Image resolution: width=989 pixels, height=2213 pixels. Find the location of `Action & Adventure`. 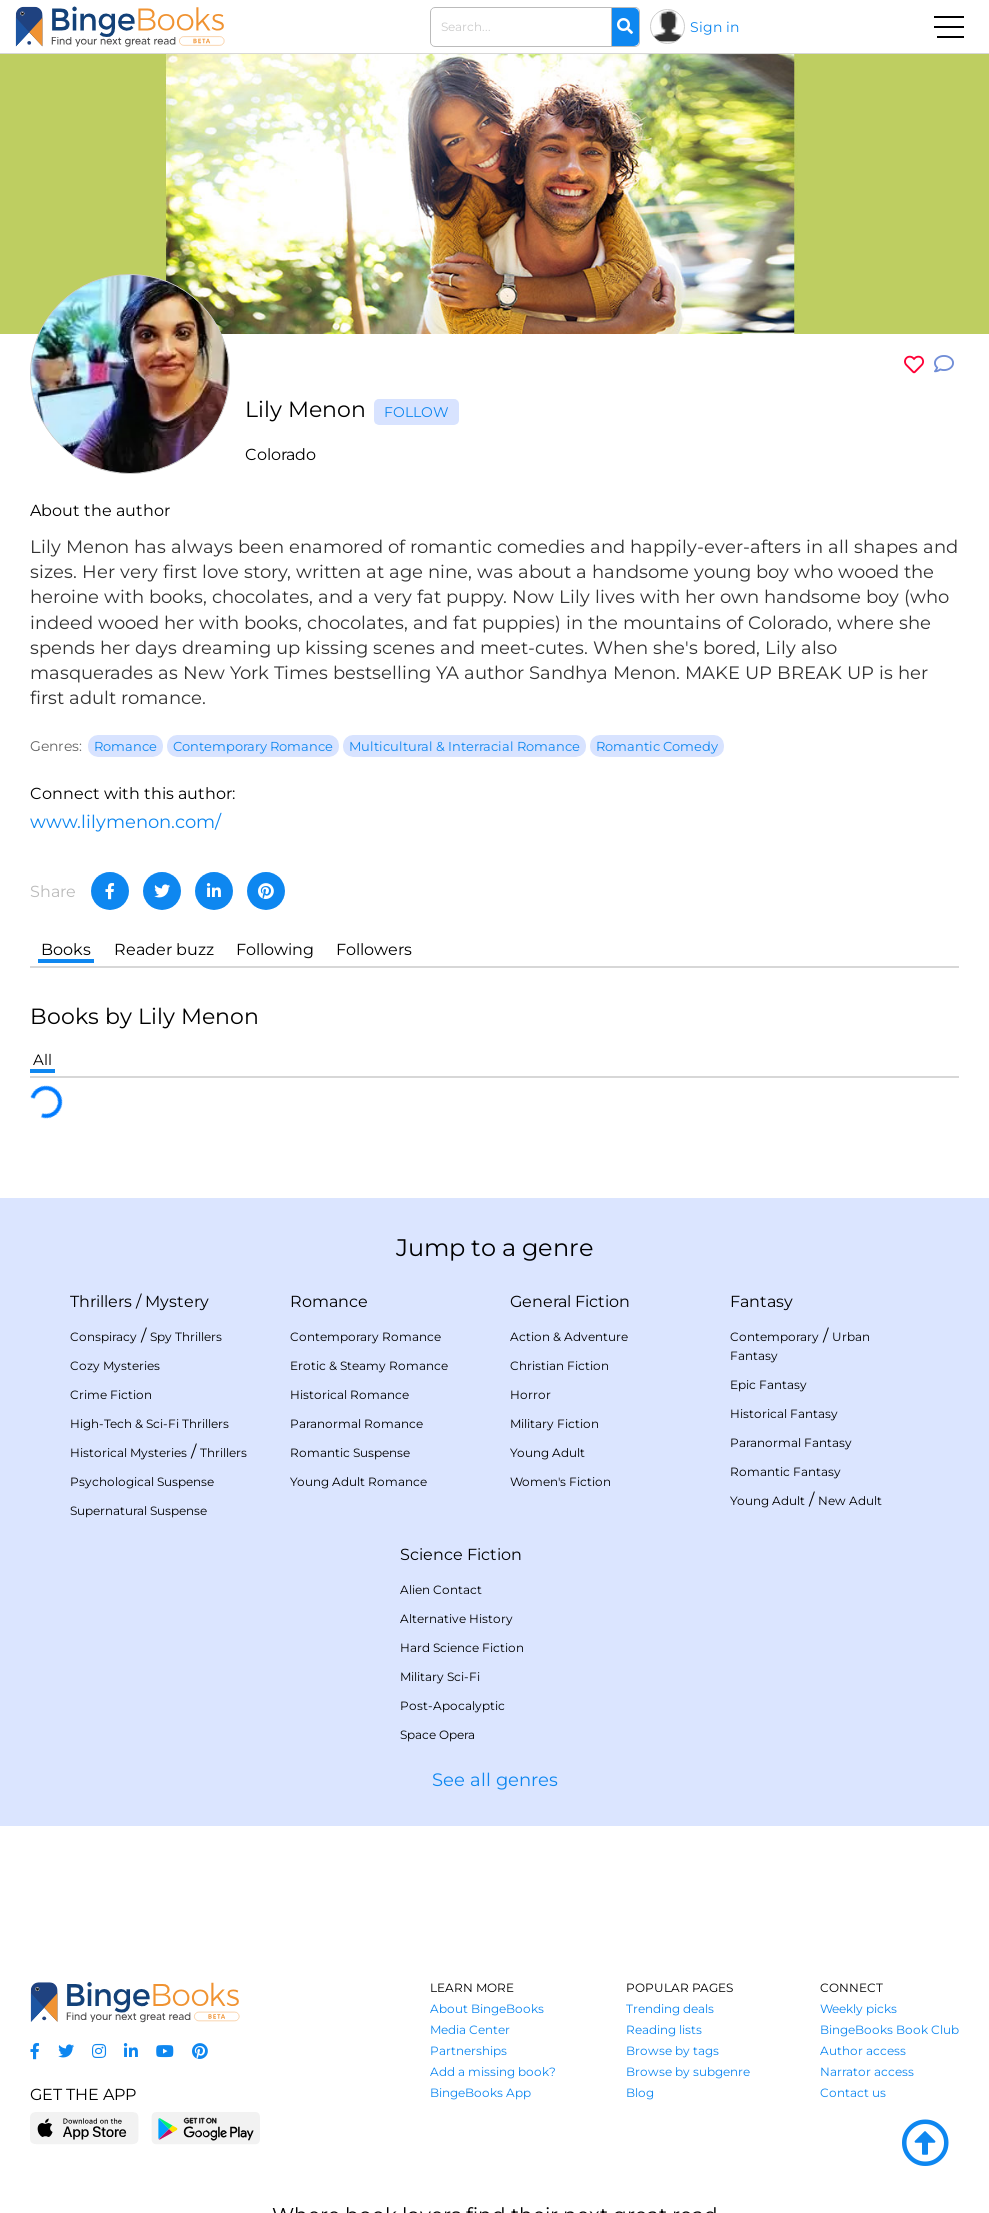

Action & Adventure is located at coordinates (569, 1336).